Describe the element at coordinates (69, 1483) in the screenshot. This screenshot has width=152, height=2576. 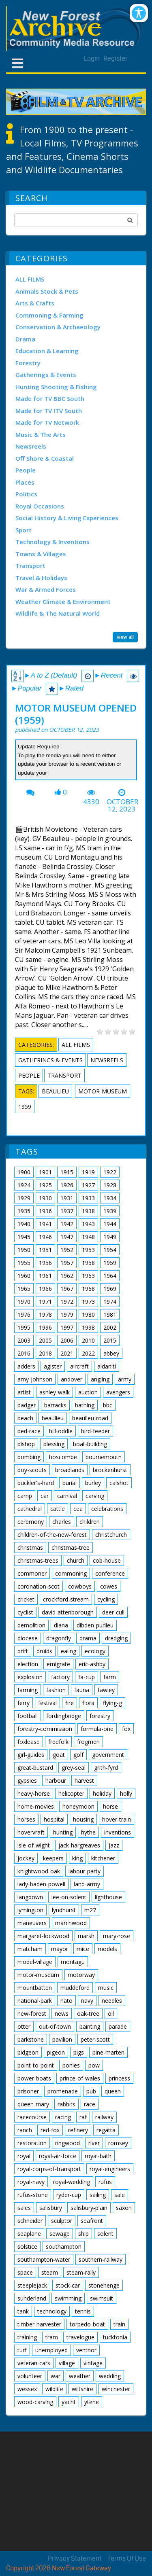
I see `burial` at that location.